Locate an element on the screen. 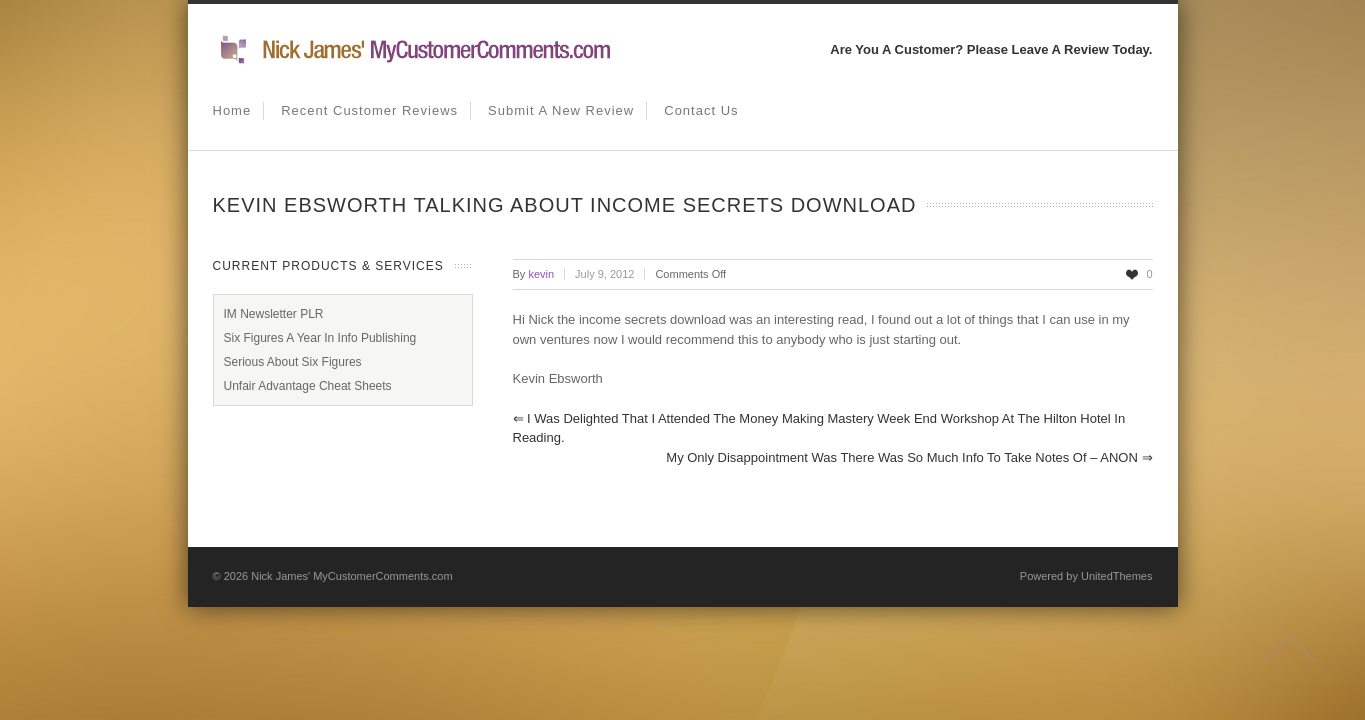 The image size is (1365, 720). UnitedThemes is located at coordinates (1117, 576).